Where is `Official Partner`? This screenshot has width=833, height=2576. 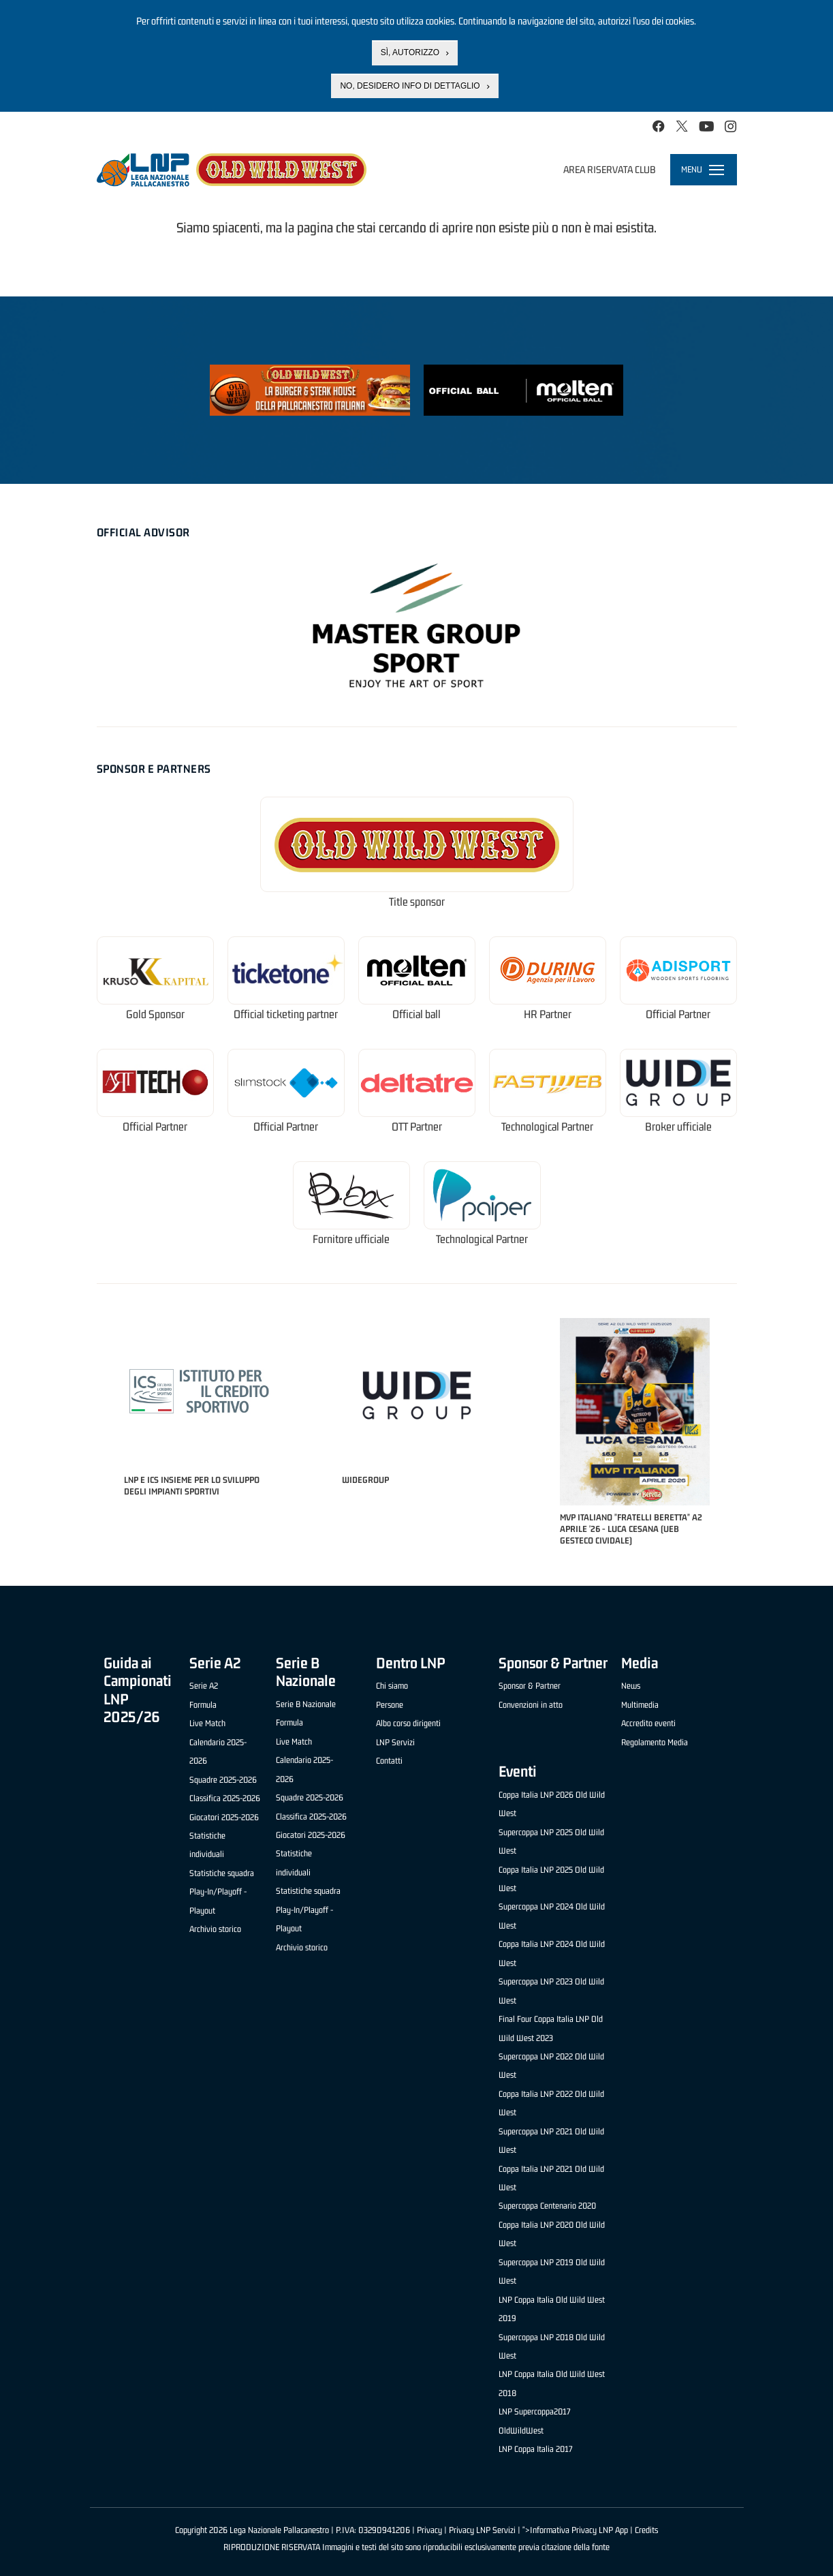
Official Partner is located at coordinates (678, 1014).